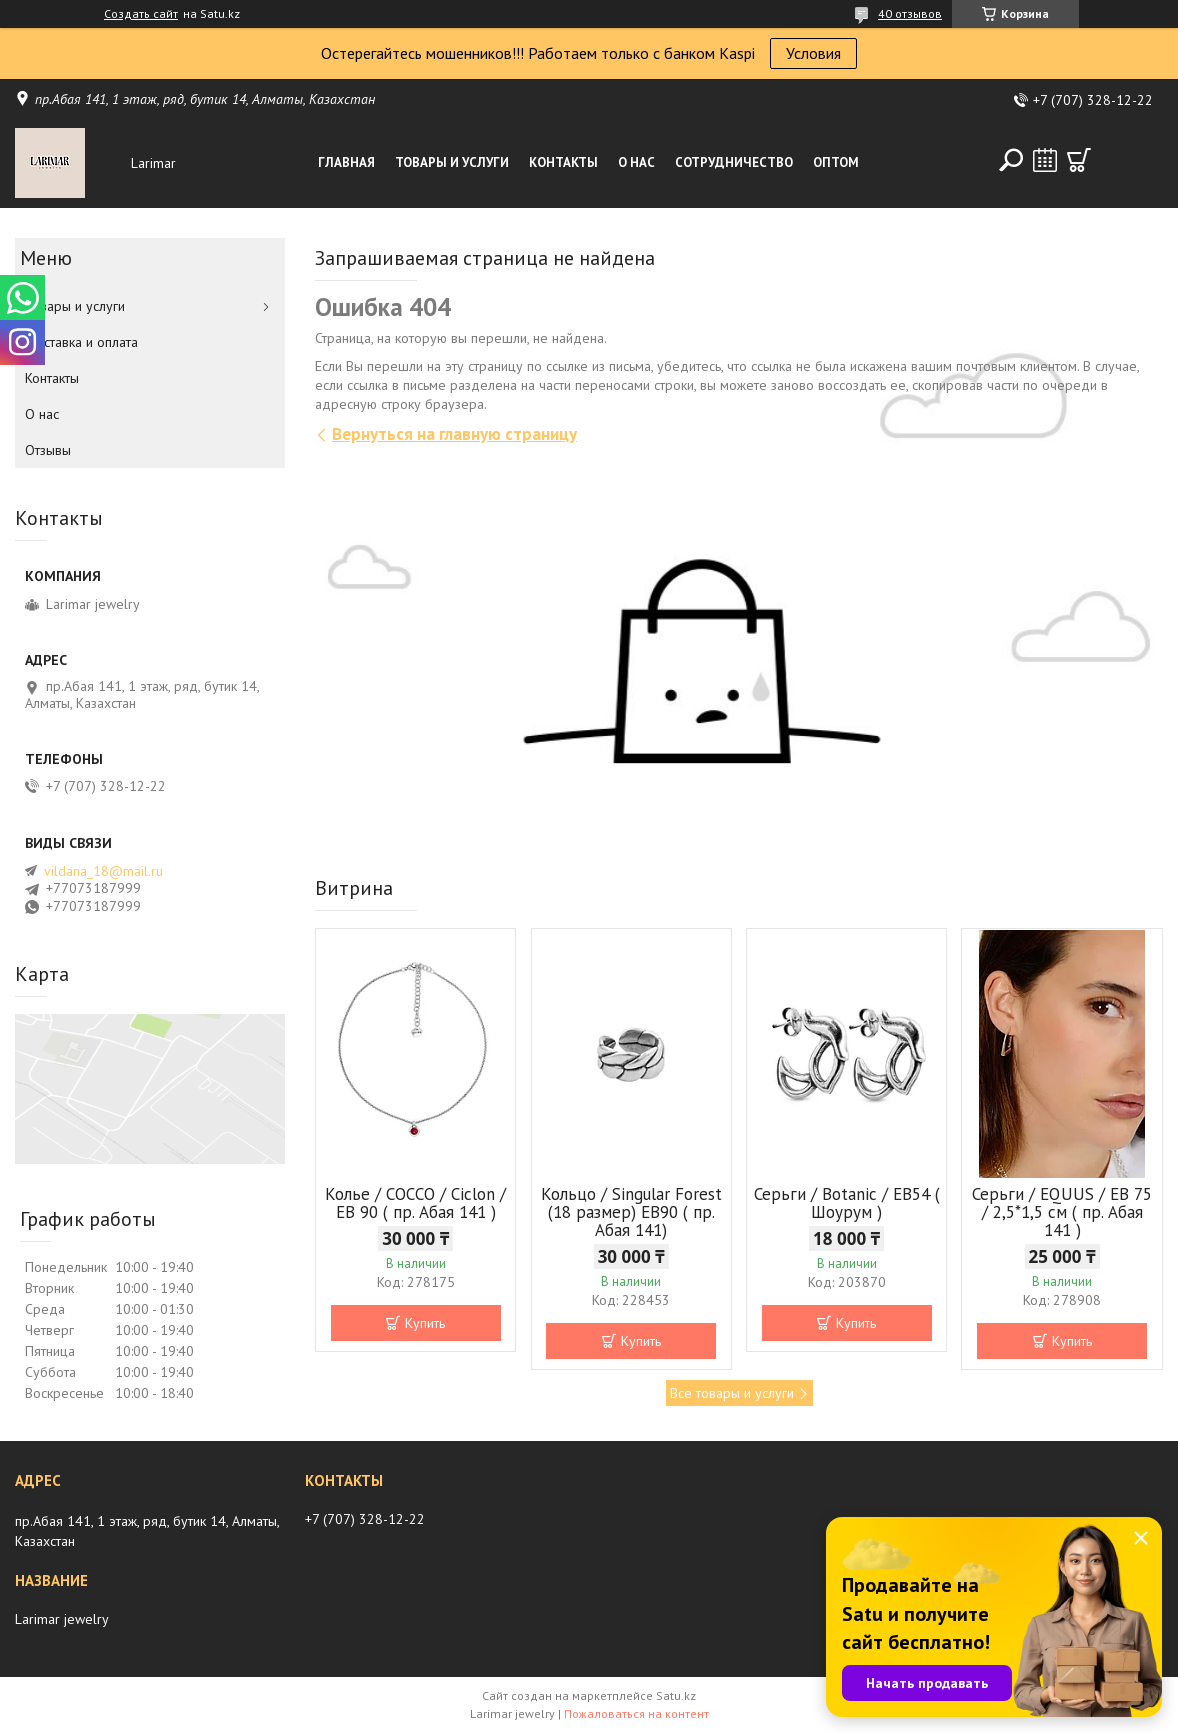 The width and height of the screenshot is (1178, 1733). Describe the element at coordinates (631, 1212) in the screenshot. I see `Кольцо / Singular Forest (18 размер) ЕВ90 ( пр. Абая 141)` at that location.